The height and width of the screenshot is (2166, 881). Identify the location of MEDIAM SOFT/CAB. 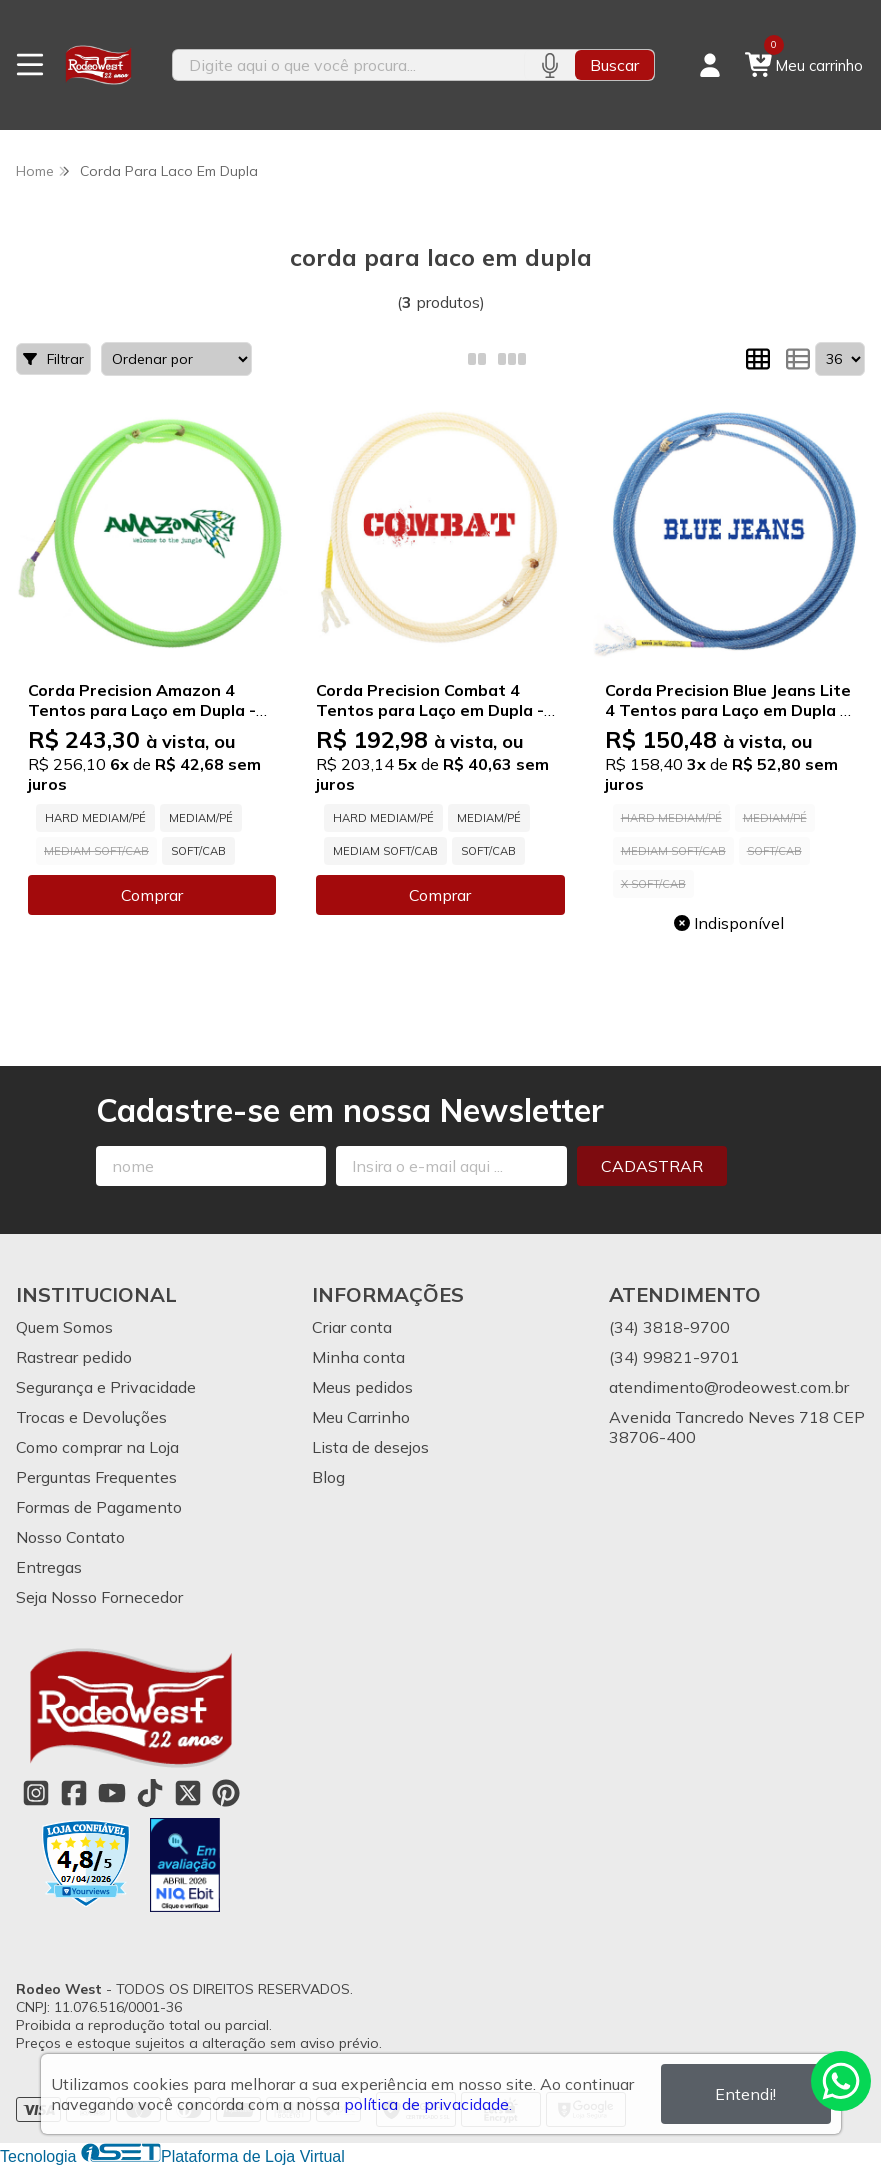
(385, 851).